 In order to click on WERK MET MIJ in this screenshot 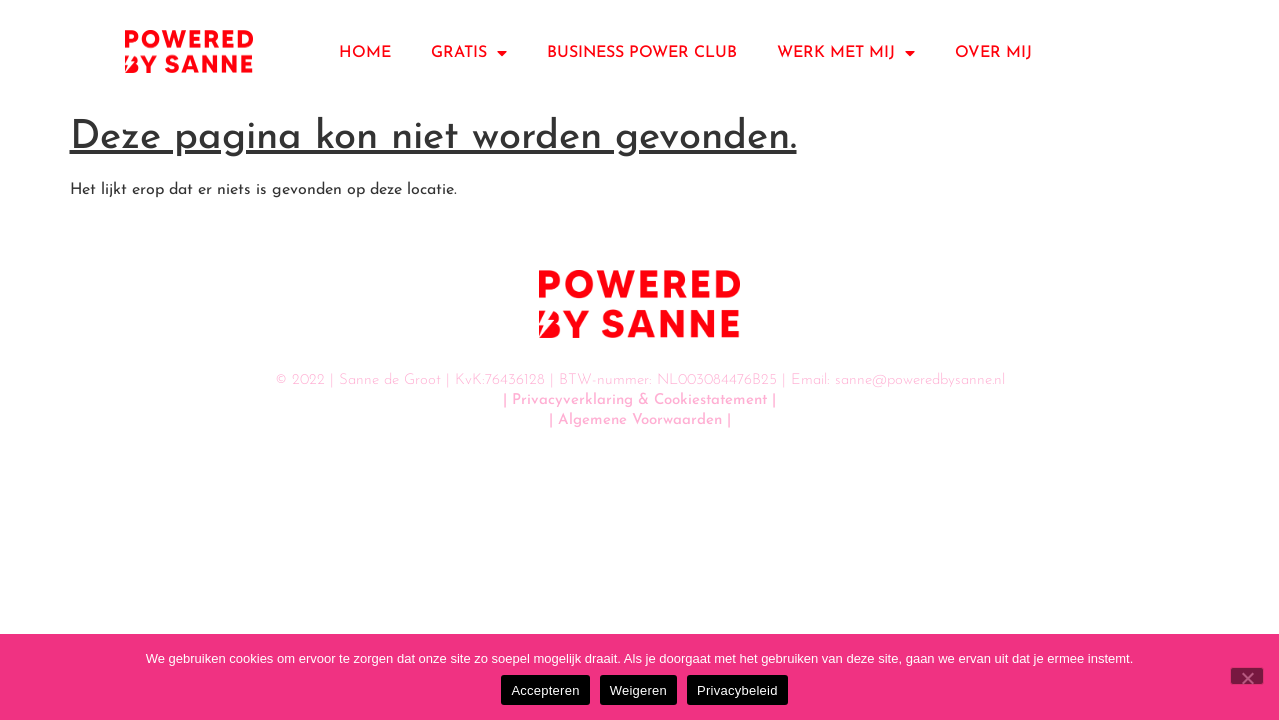, I will do `click(846, 53)`.